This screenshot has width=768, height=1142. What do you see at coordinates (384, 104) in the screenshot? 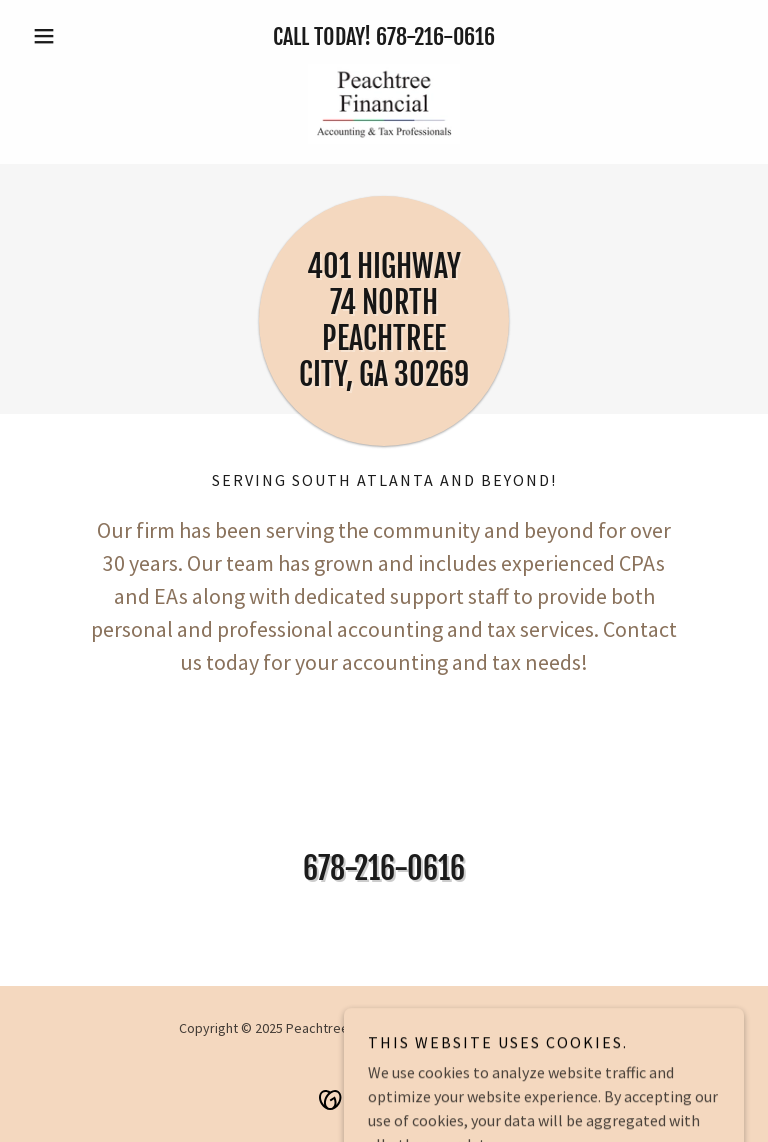
I see `[link]` at bounding box center [384, 104].